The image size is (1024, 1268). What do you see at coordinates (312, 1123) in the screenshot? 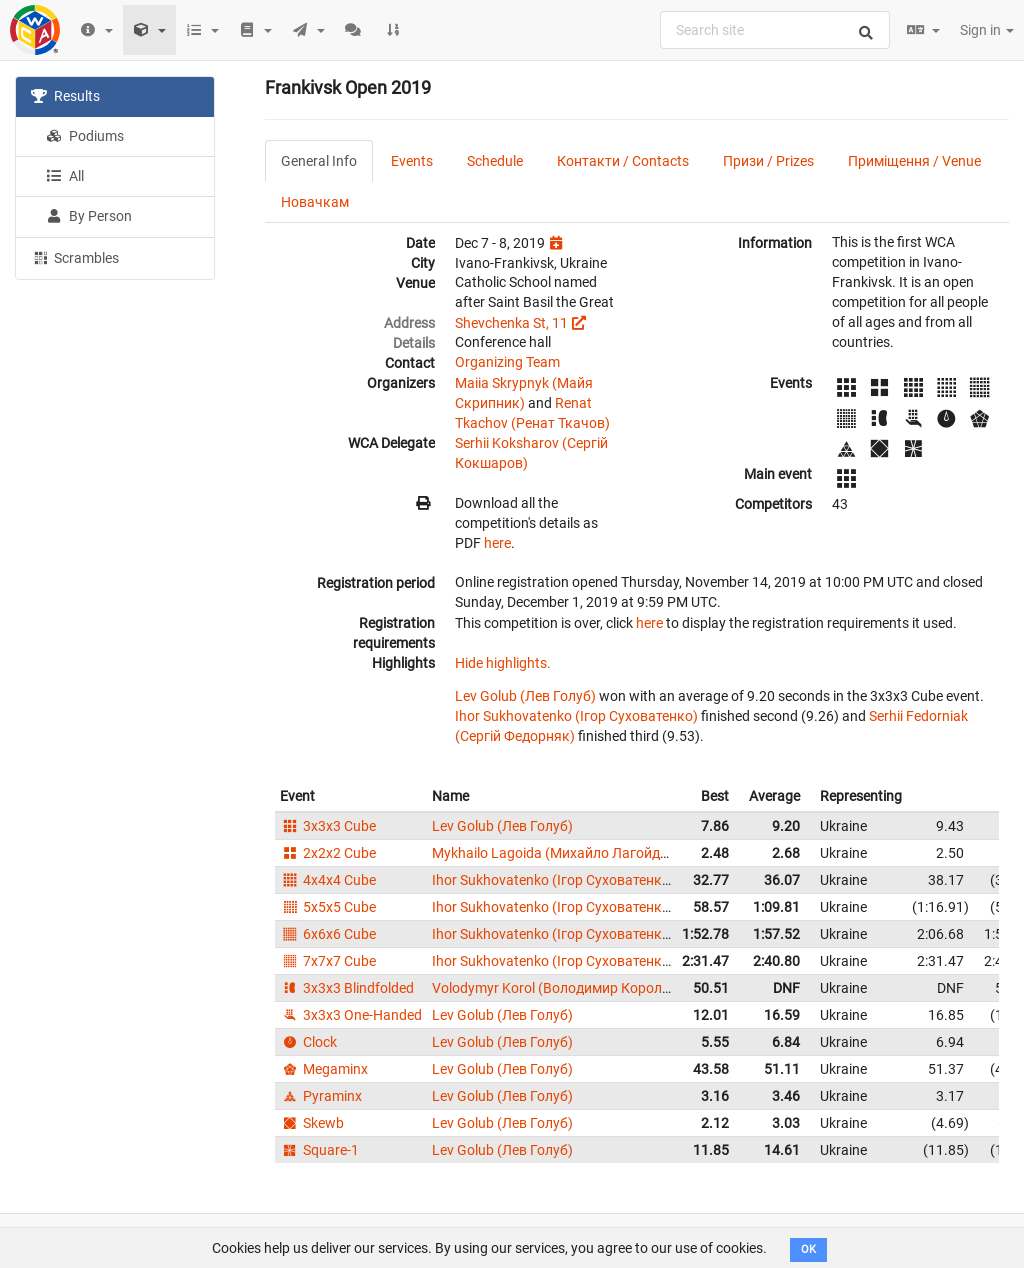
I see `Skewb` at bounding box center [312, 1123].